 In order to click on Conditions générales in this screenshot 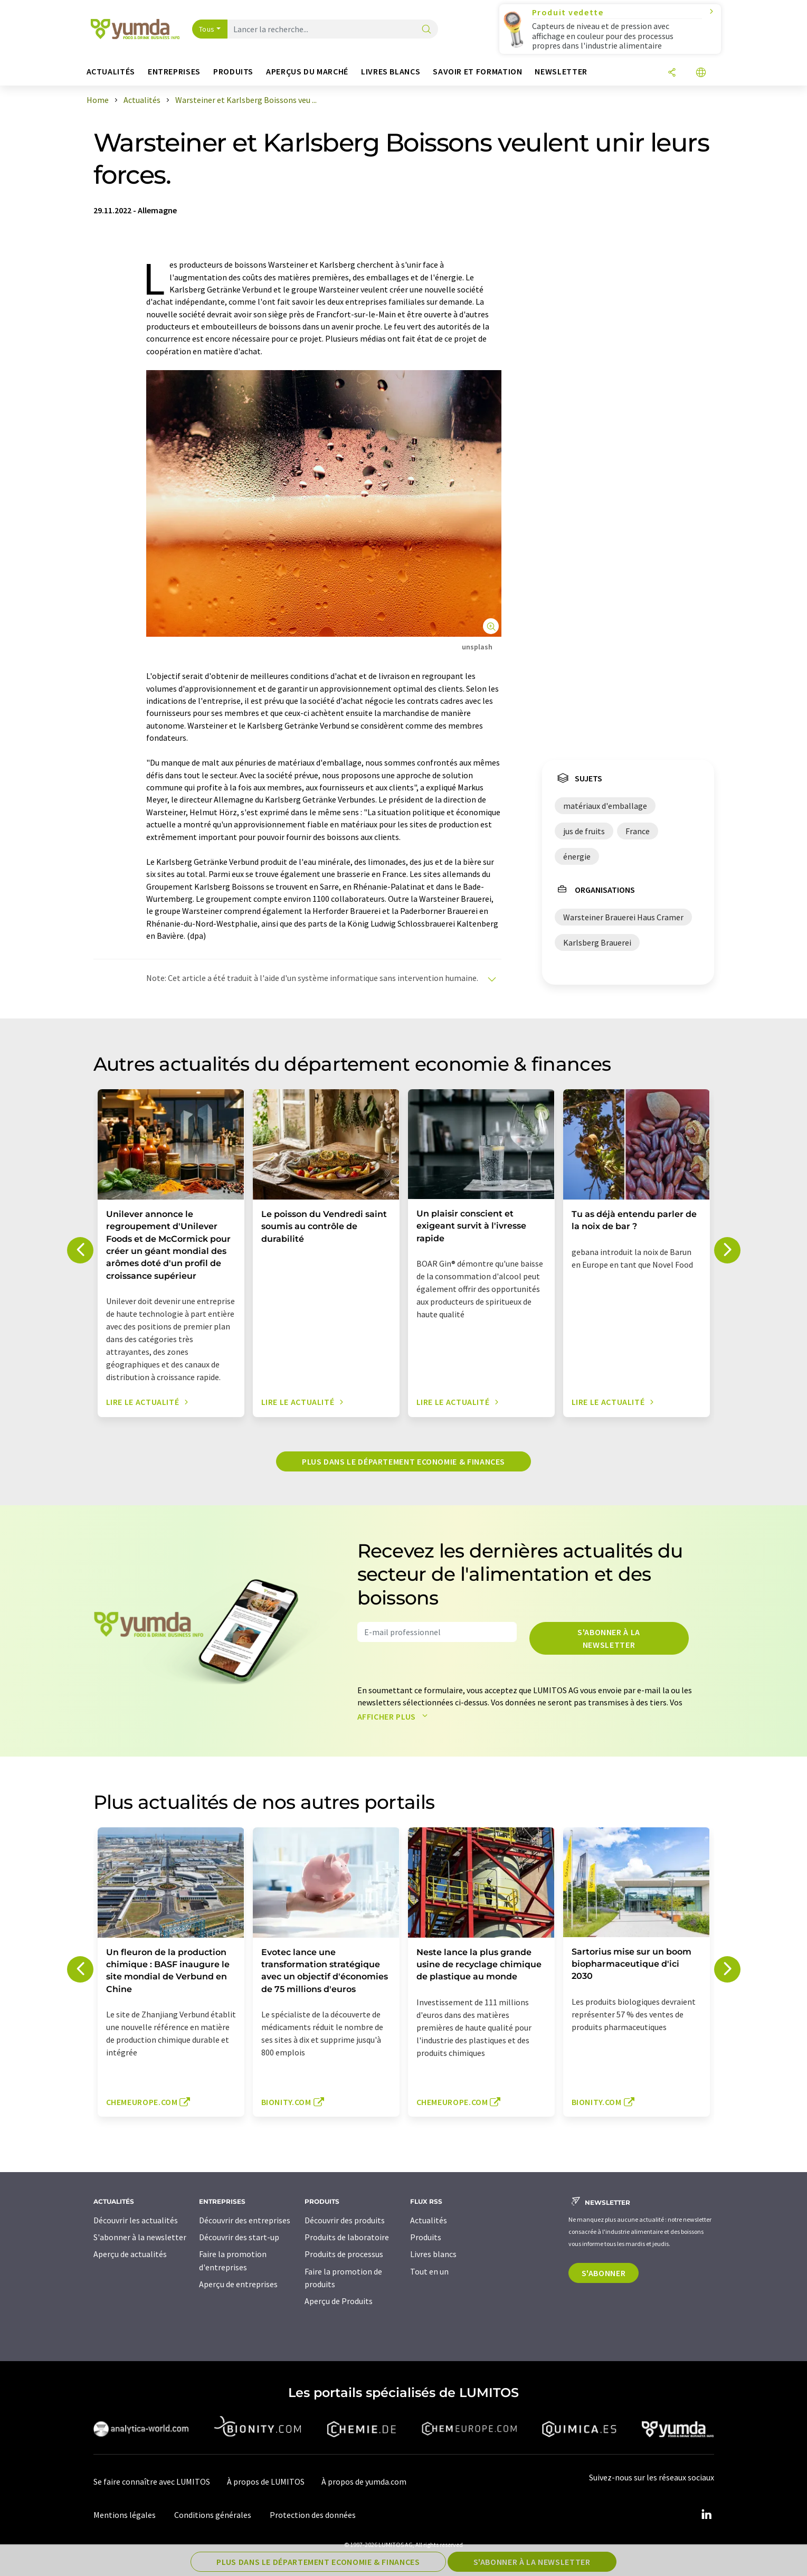, I will do `click(212, 2514)`.